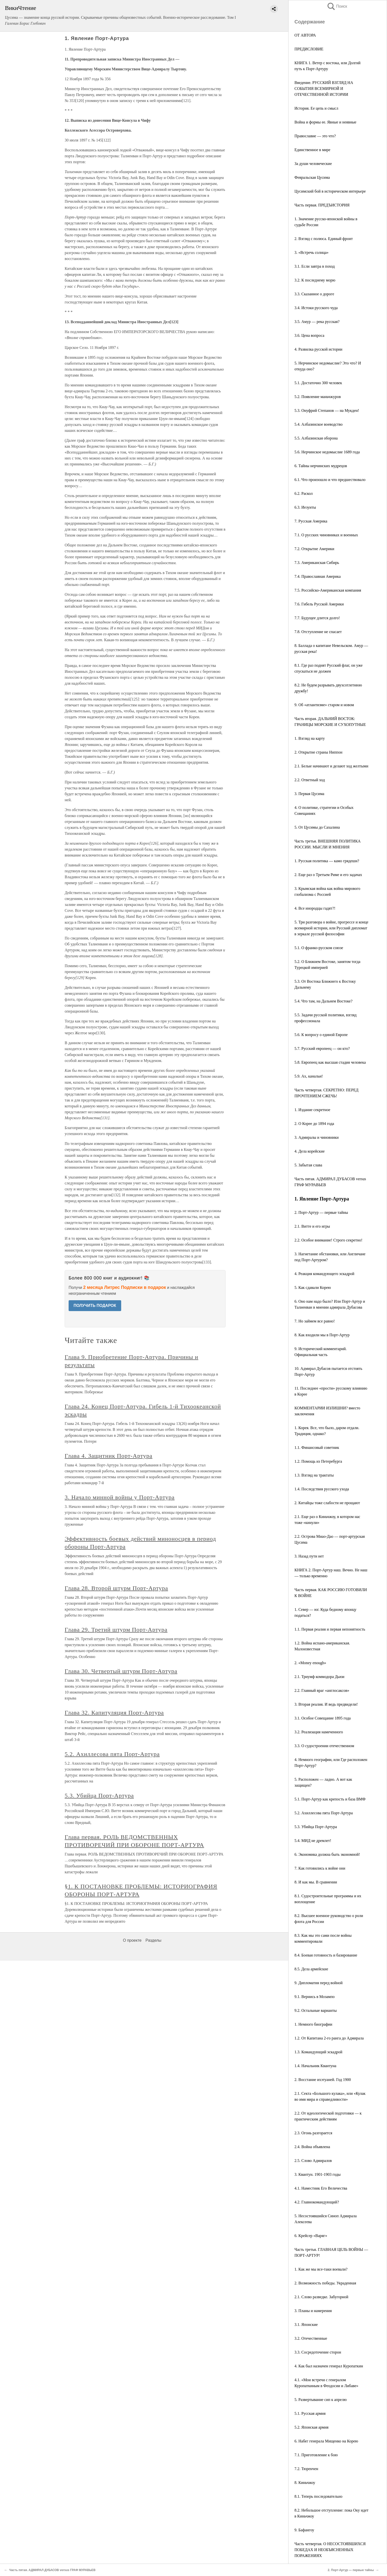  I want to click on 1.4. Начальник Квантуна, so click(315, 2066).